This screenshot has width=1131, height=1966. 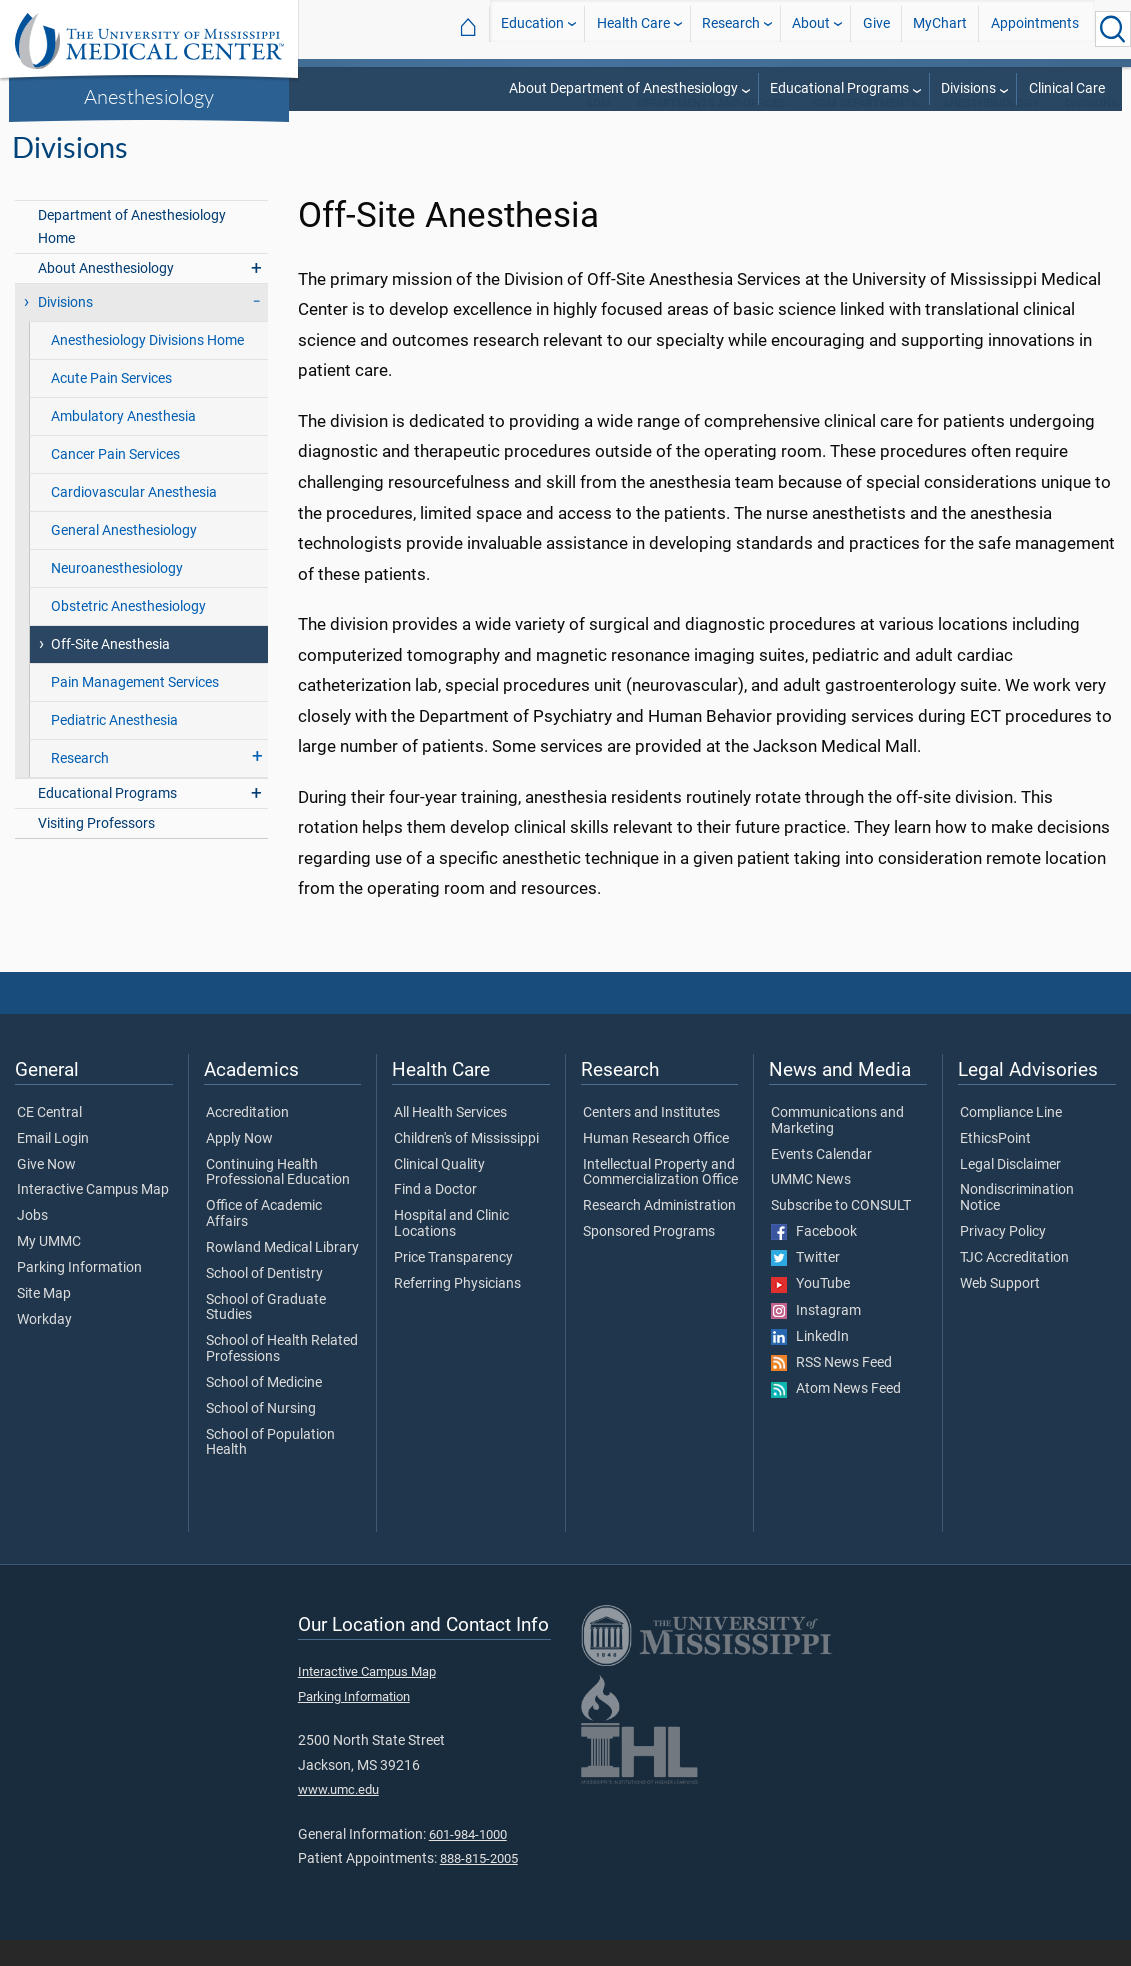 What do you see at coordinates (810, 1363) in the screenshot?
I see `LinkedIn` at bounding box center [810, 1363].